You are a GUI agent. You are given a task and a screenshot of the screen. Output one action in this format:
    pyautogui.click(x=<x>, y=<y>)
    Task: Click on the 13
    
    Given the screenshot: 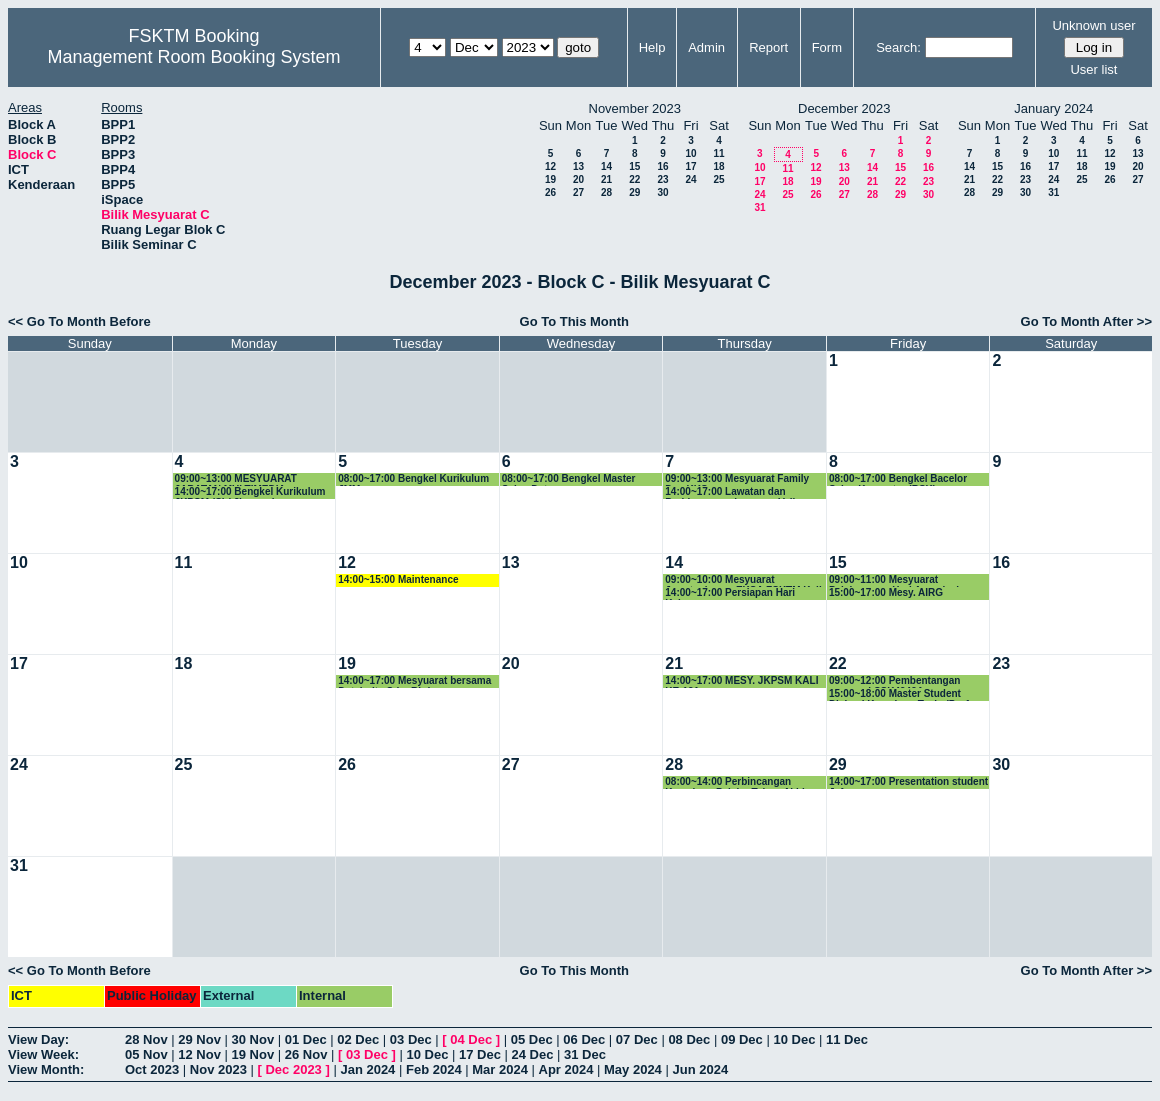 What is the action you would take?
    pyautogui.click(x=578, y=166)
    